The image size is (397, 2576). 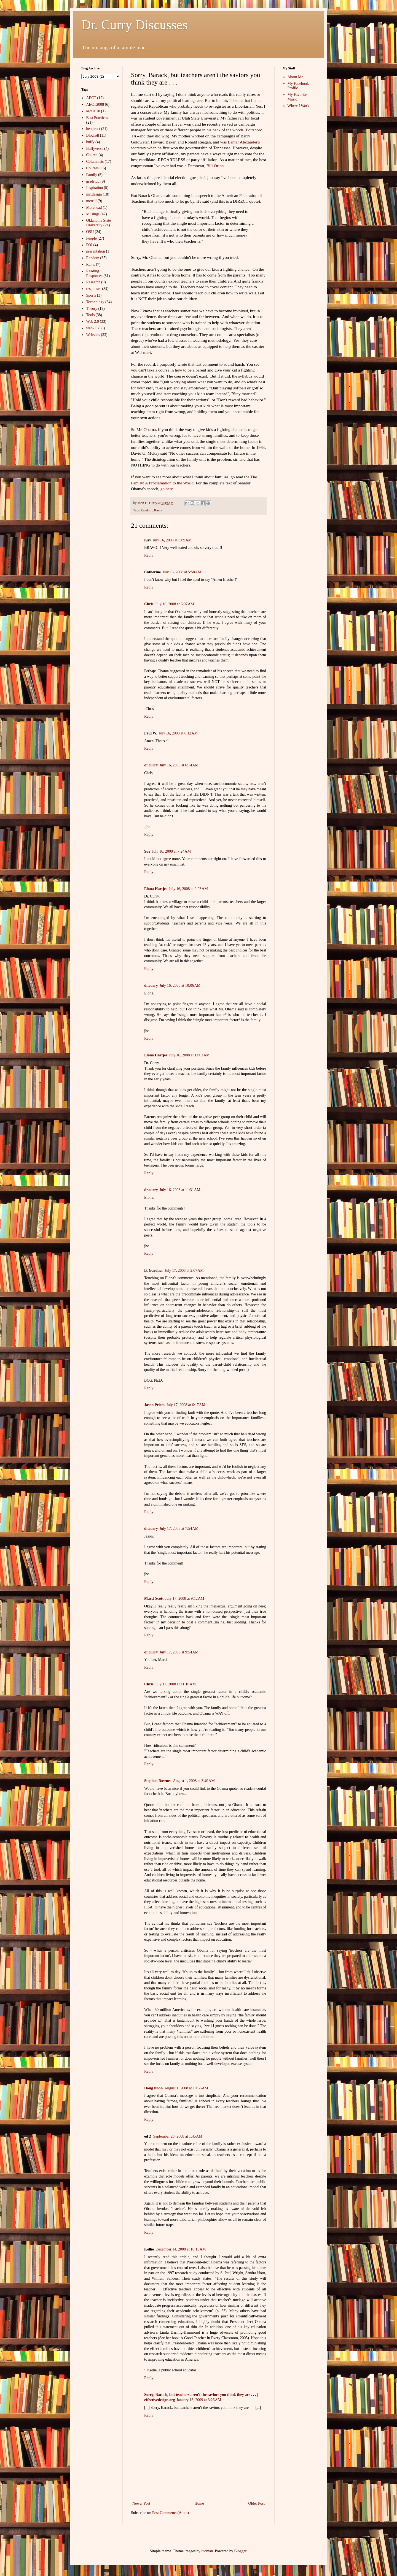 What do you see at coordinates (178, 733) in the screenshot?
I see `July 16, 2008 at 6:12 AM` at bounding box center [178, 733].